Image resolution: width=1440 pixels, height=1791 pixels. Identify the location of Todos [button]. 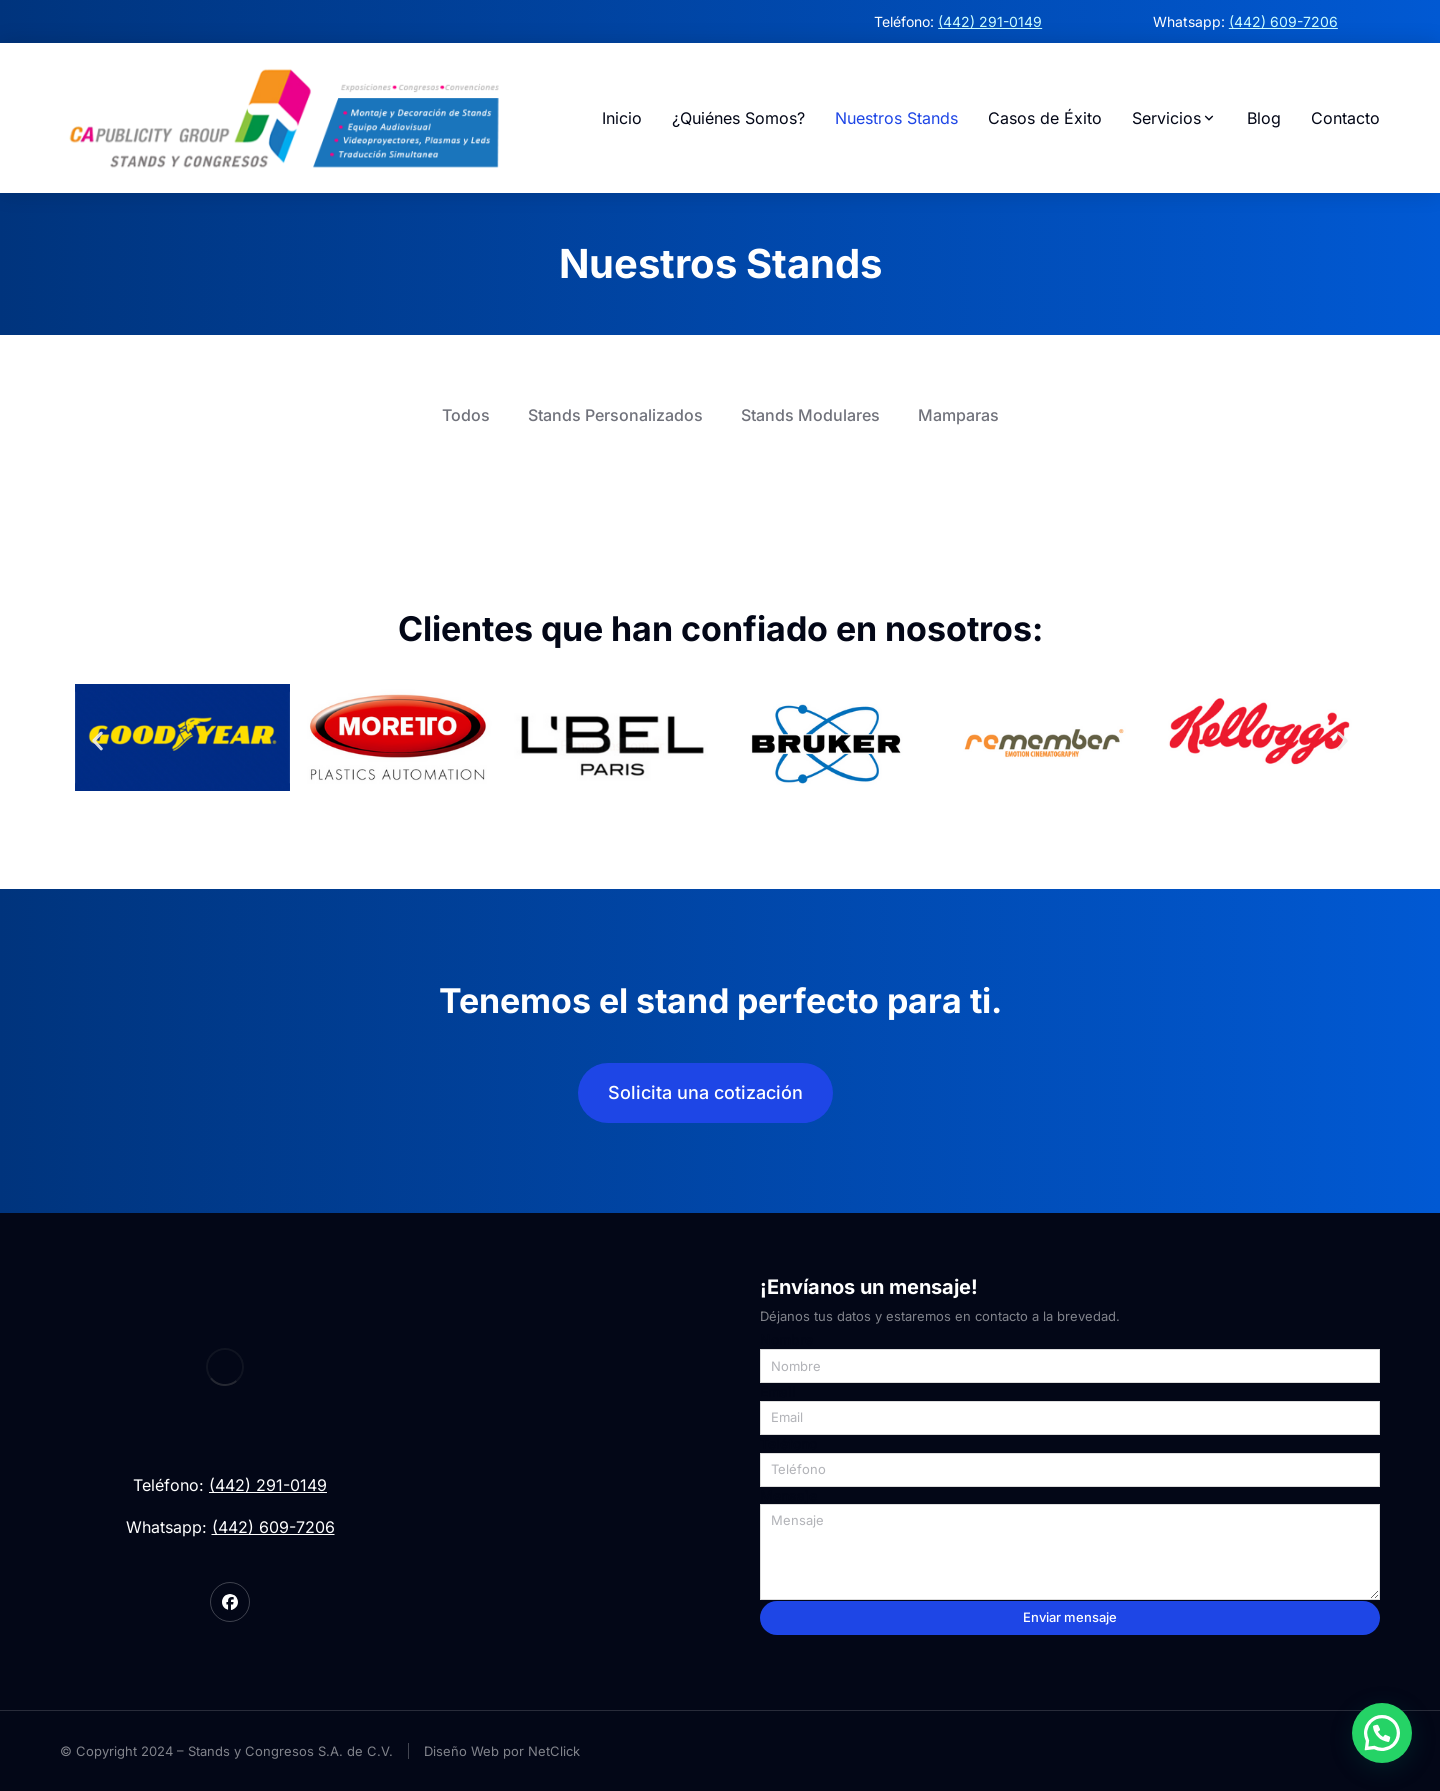
(466, 415).